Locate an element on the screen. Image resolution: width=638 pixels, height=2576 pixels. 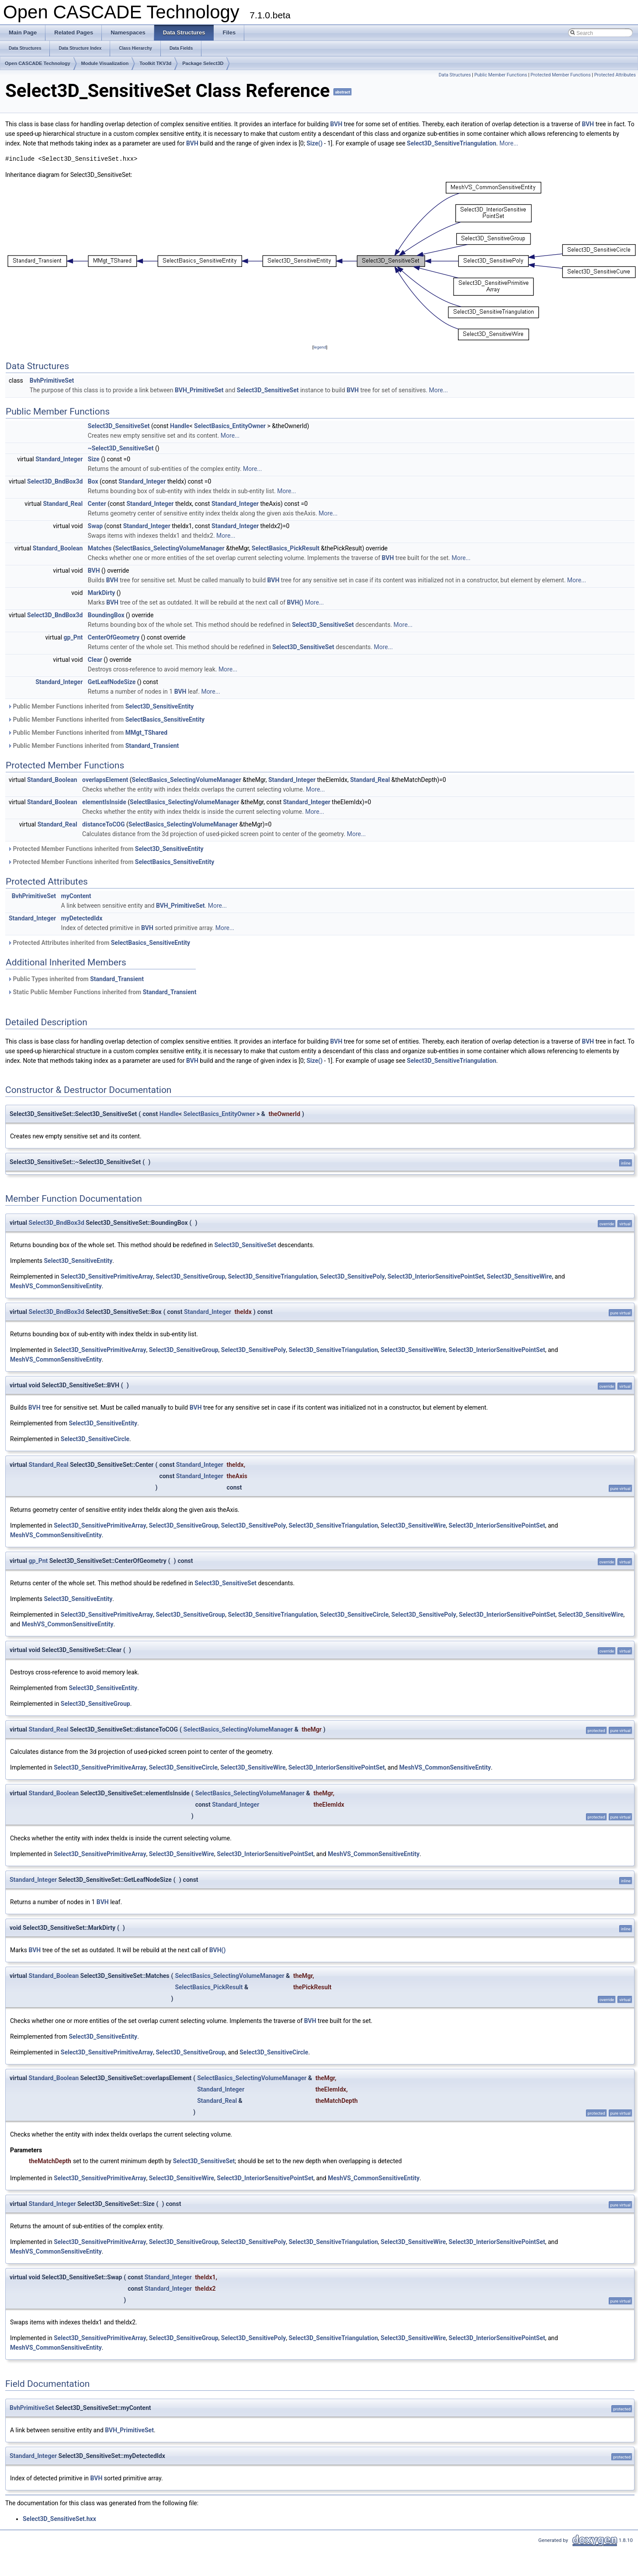
SelectBasics_EntityOwner is located at coordinates (230, 425).